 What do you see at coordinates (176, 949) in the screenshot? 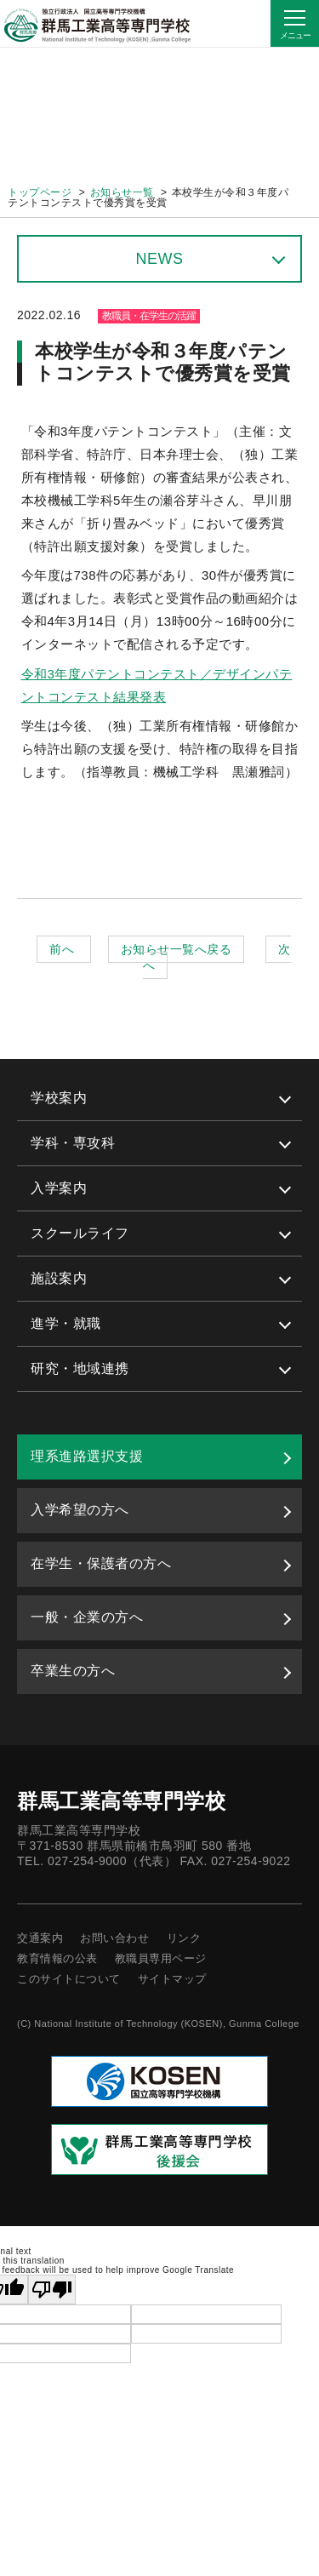
I see `お知らせ一覧へ戻る` at bounding box center [176, 949].